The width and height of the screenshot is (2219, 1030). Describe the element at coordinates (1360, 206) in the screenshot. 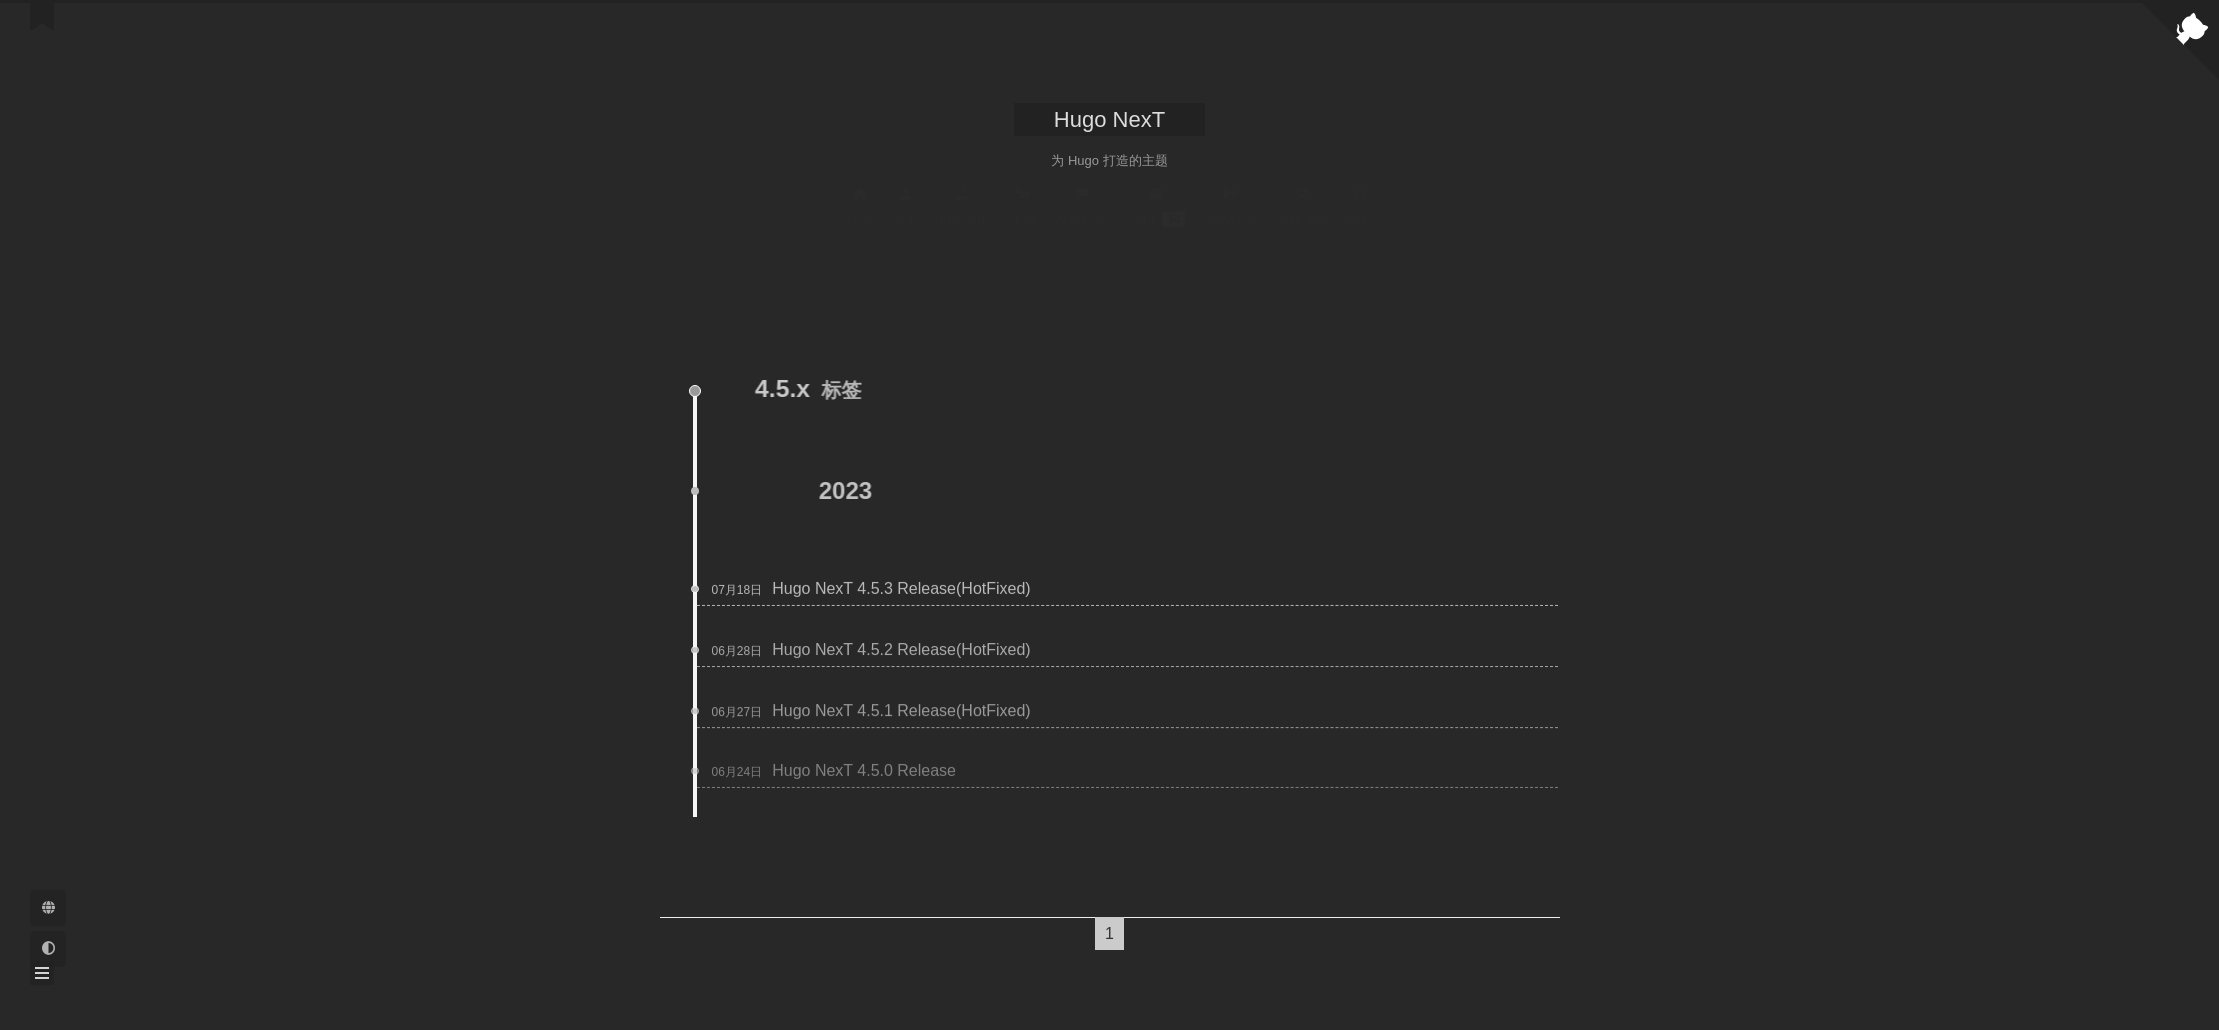

I see `搜索 [button]` at that location.